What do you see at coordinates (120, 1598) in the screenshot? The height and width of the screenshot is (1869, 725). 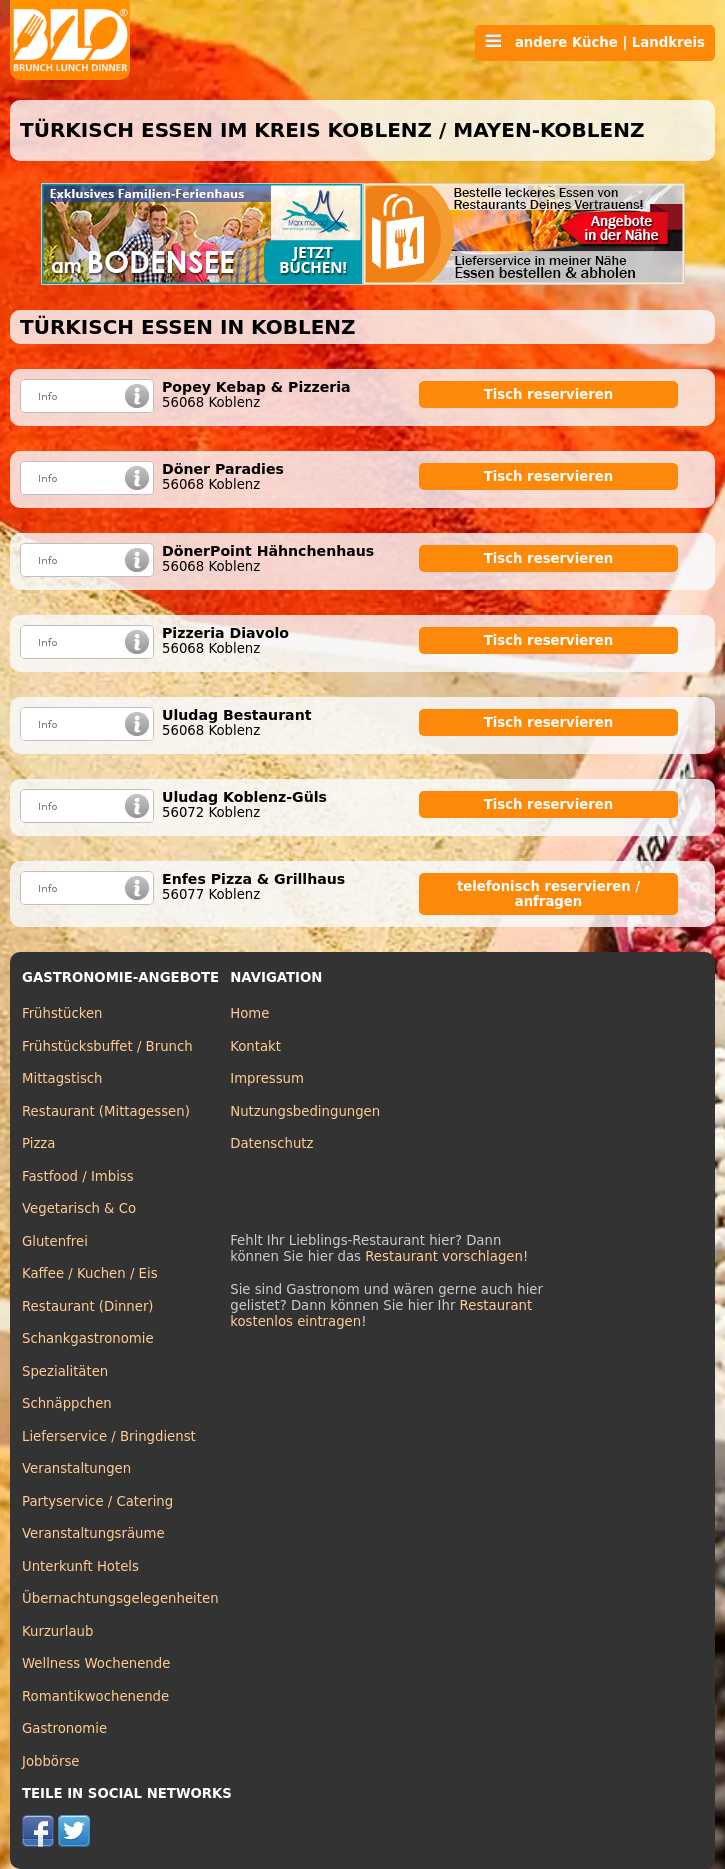 I see `Übernachtungsgelegenheiten` at bounding box center [120, 1598].